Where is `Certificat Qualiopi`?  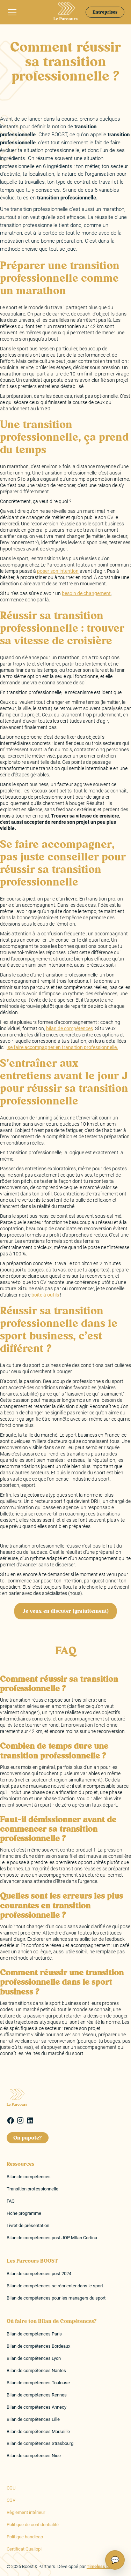
Certificat Qualiopi is located at coordinates (24, 2549).